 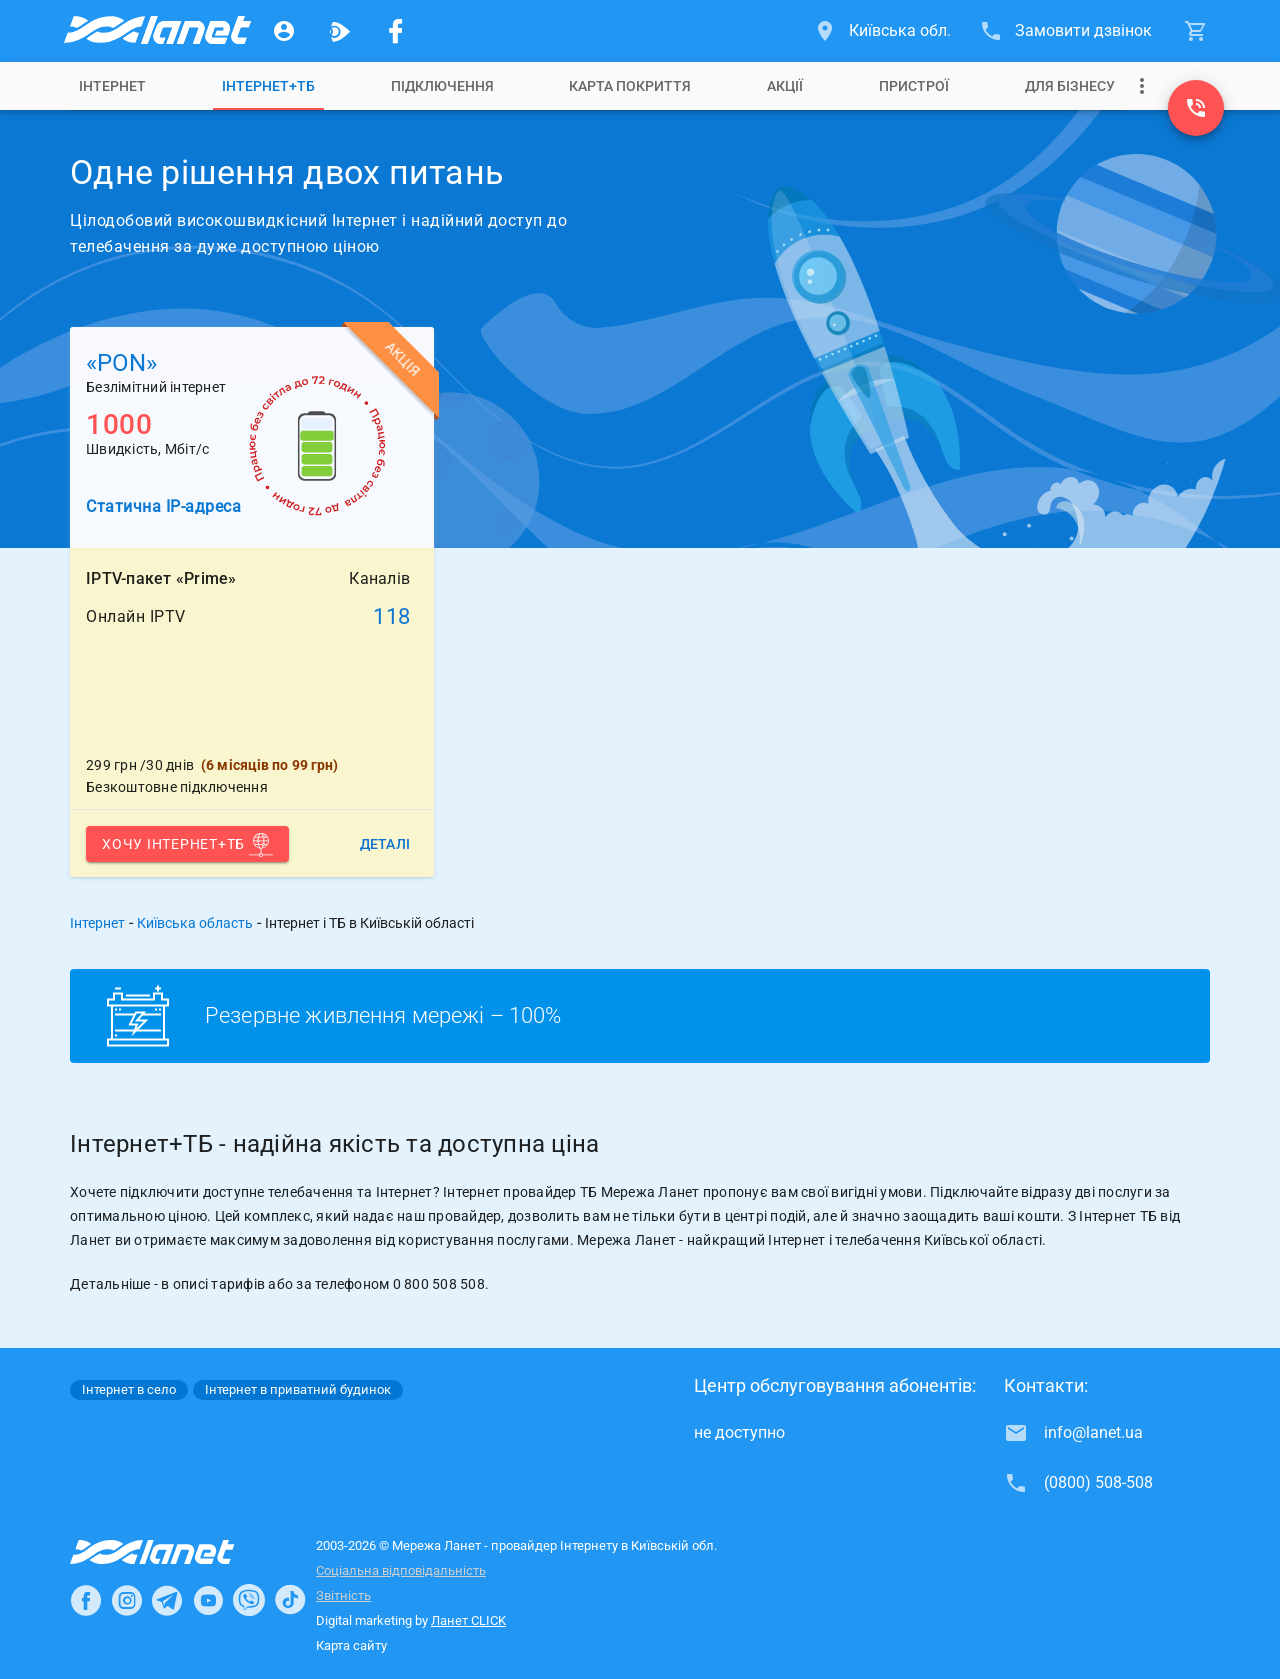 I want to click on [Ланет в TikTok], so click(x=290, y=1600).